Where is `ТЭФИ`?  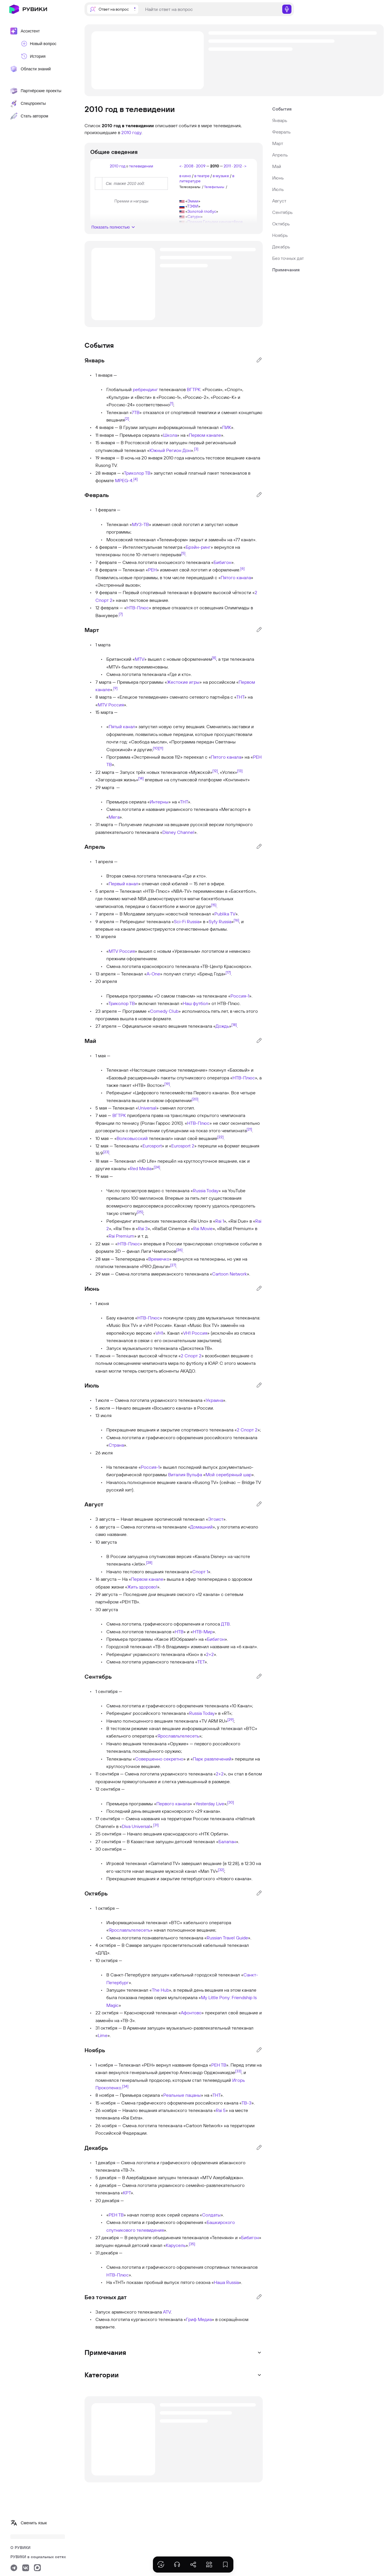
ТЭФИ is located at coordinates (192, 206).